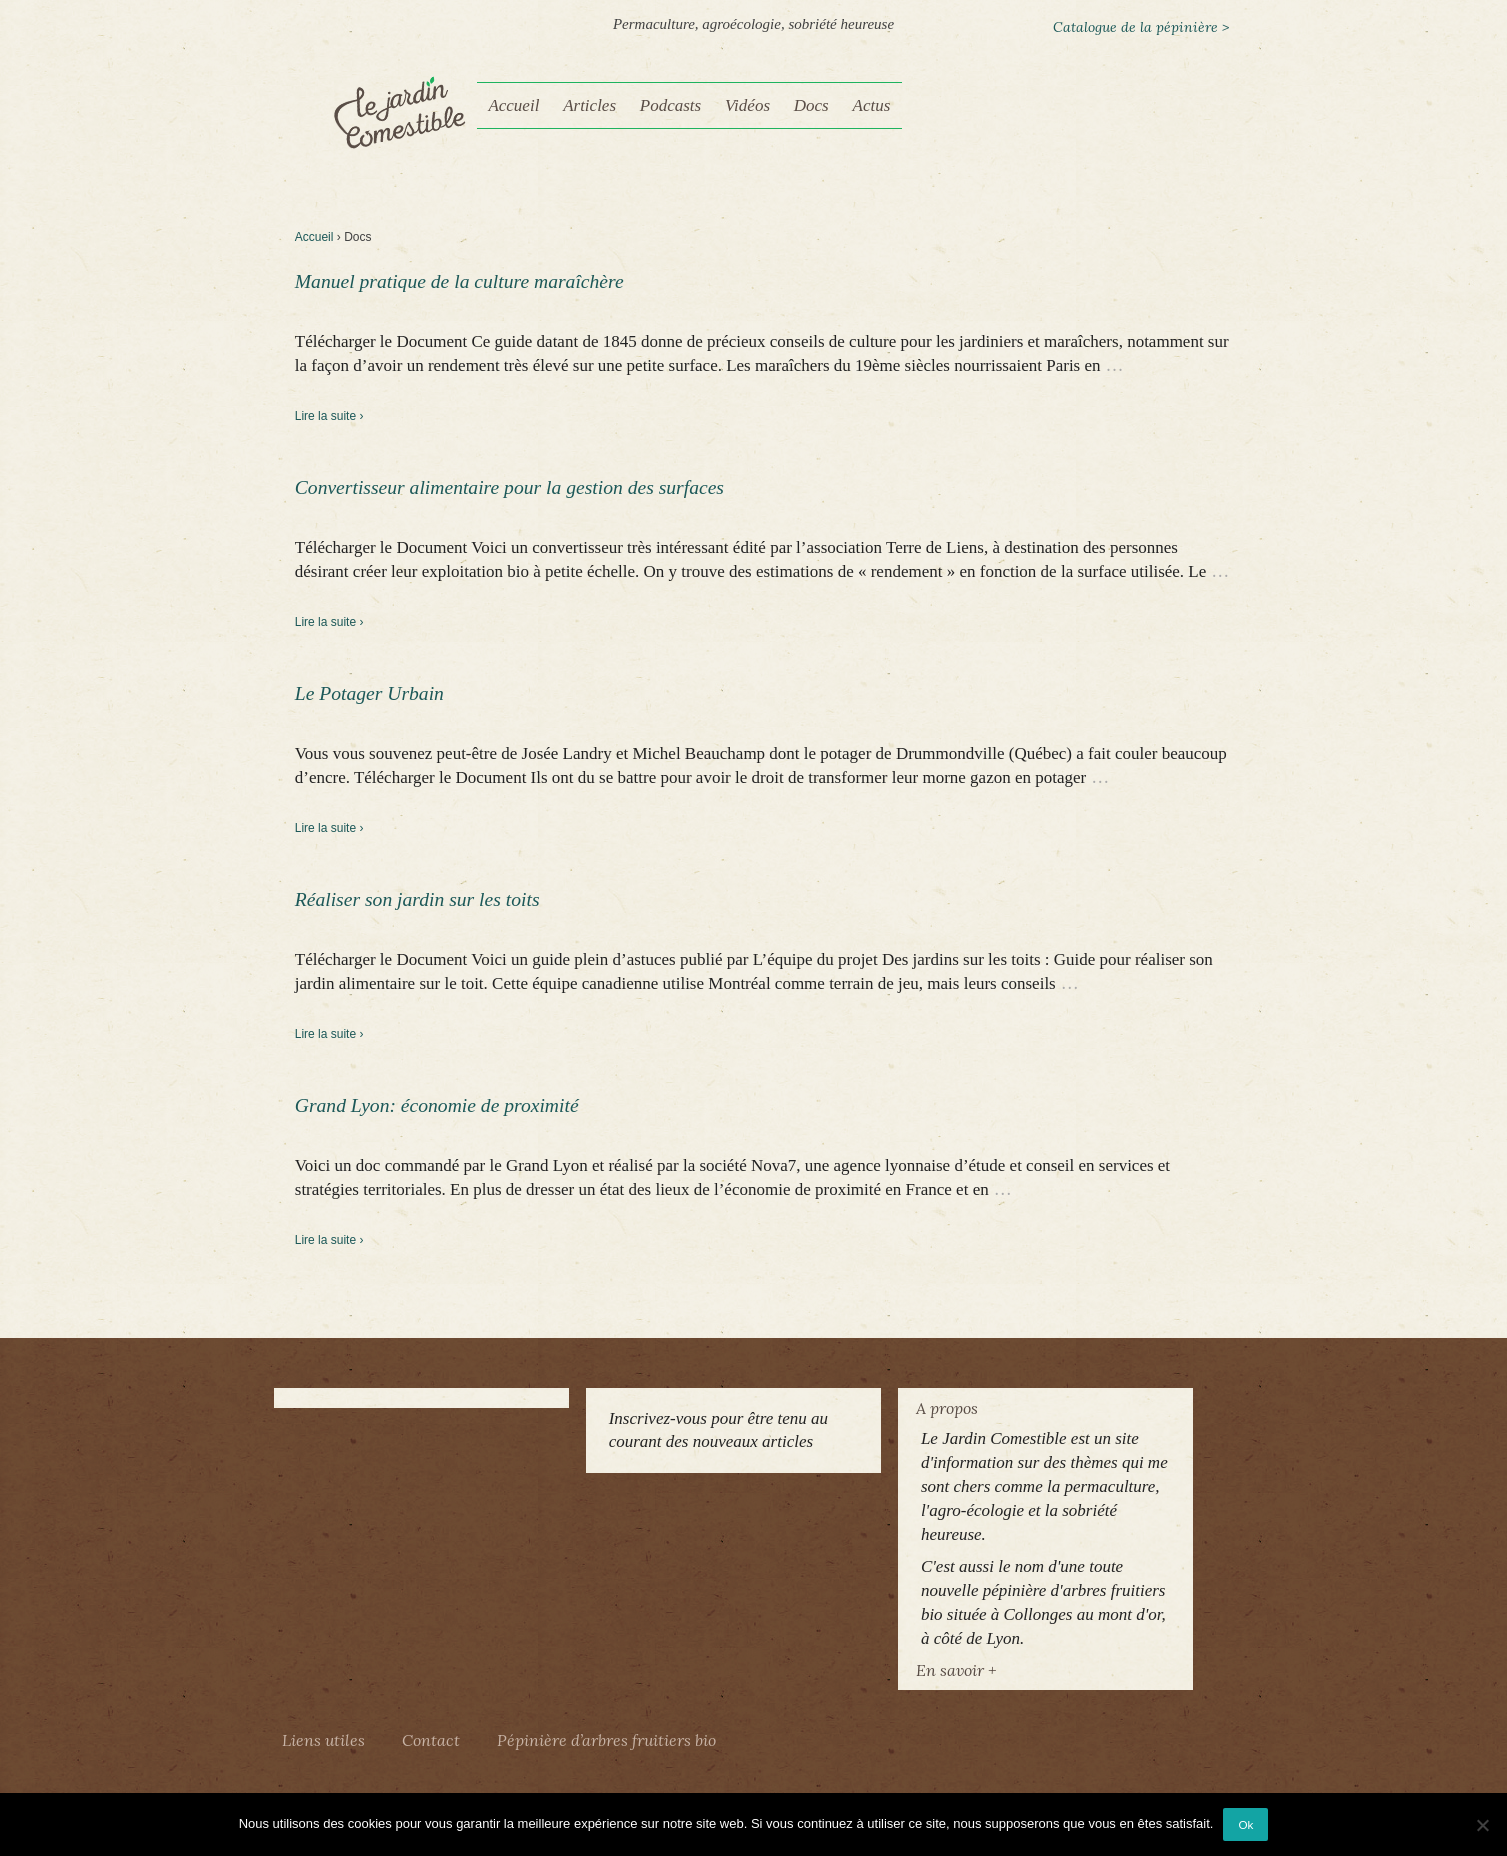  I want to click on Catalogue de la pépinière >, so click(1141, 27).